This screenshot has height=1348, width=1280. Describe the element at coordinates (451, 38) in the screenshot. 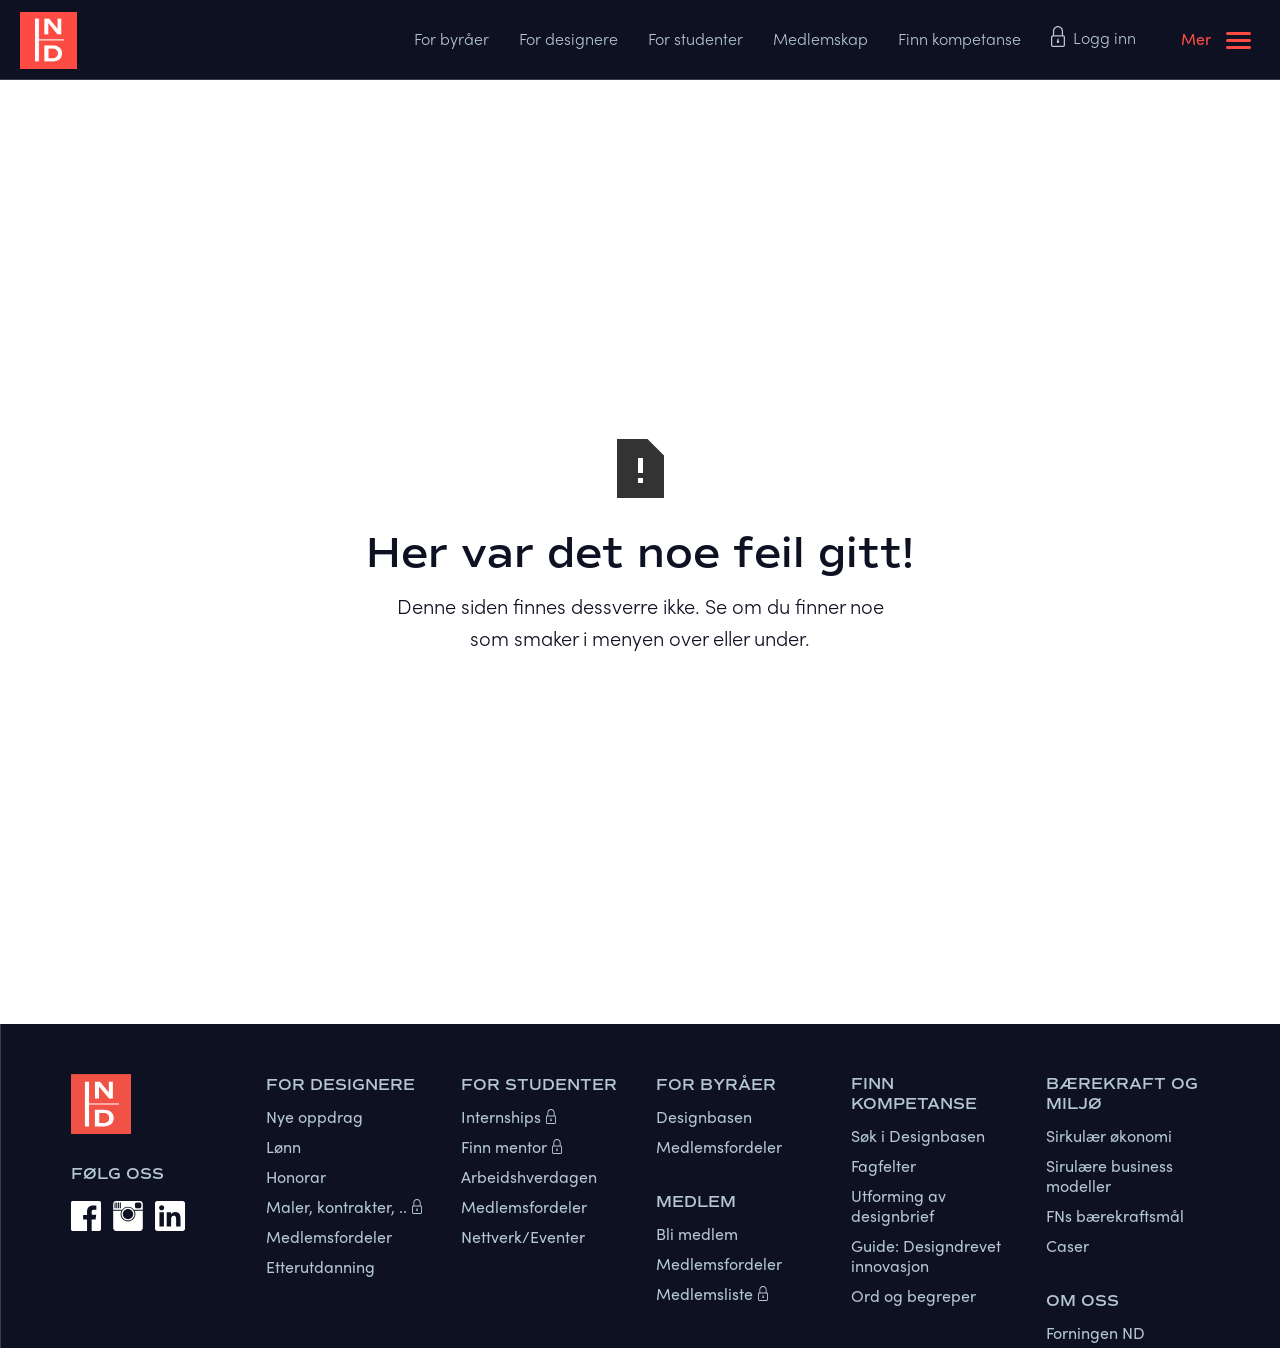

I see `For byråer` at that location.